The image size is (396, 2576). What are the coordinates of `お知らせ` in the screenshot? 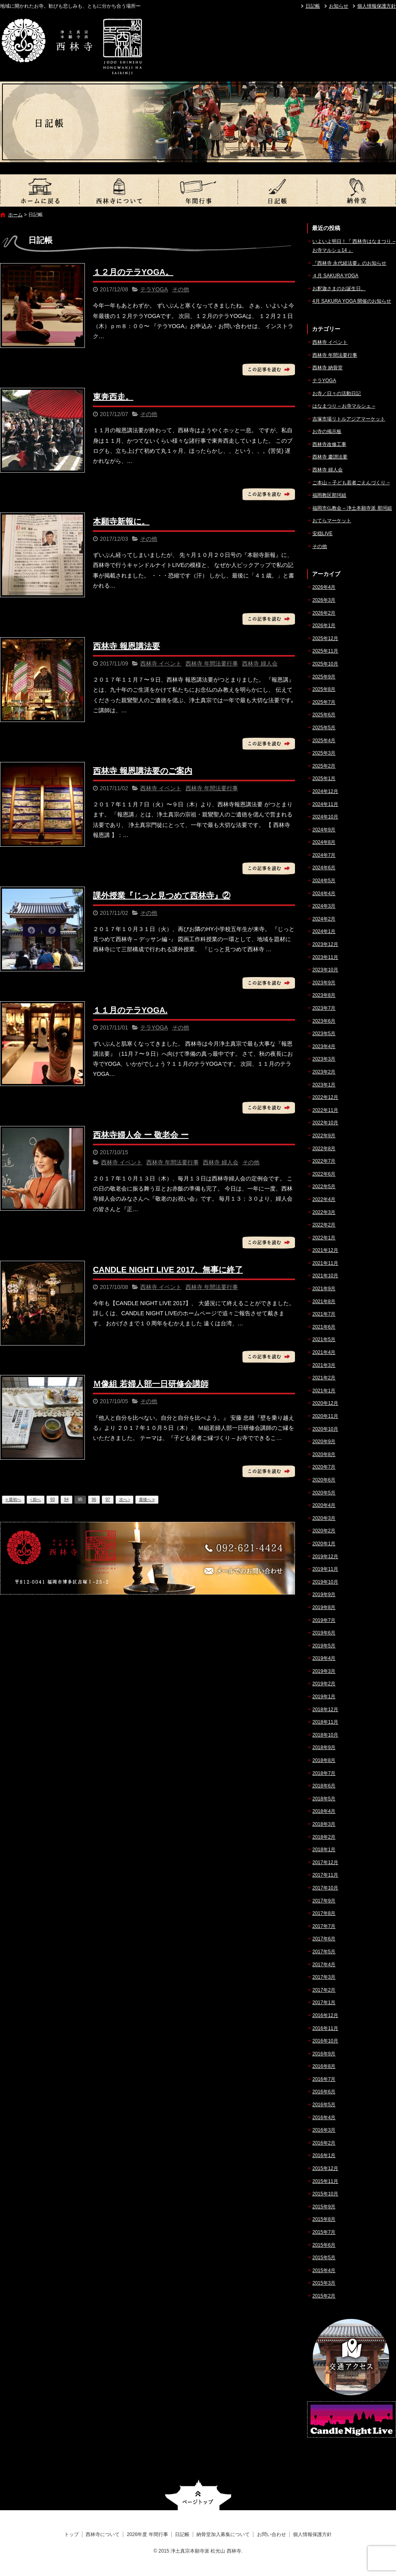 It's located at (338, 6).